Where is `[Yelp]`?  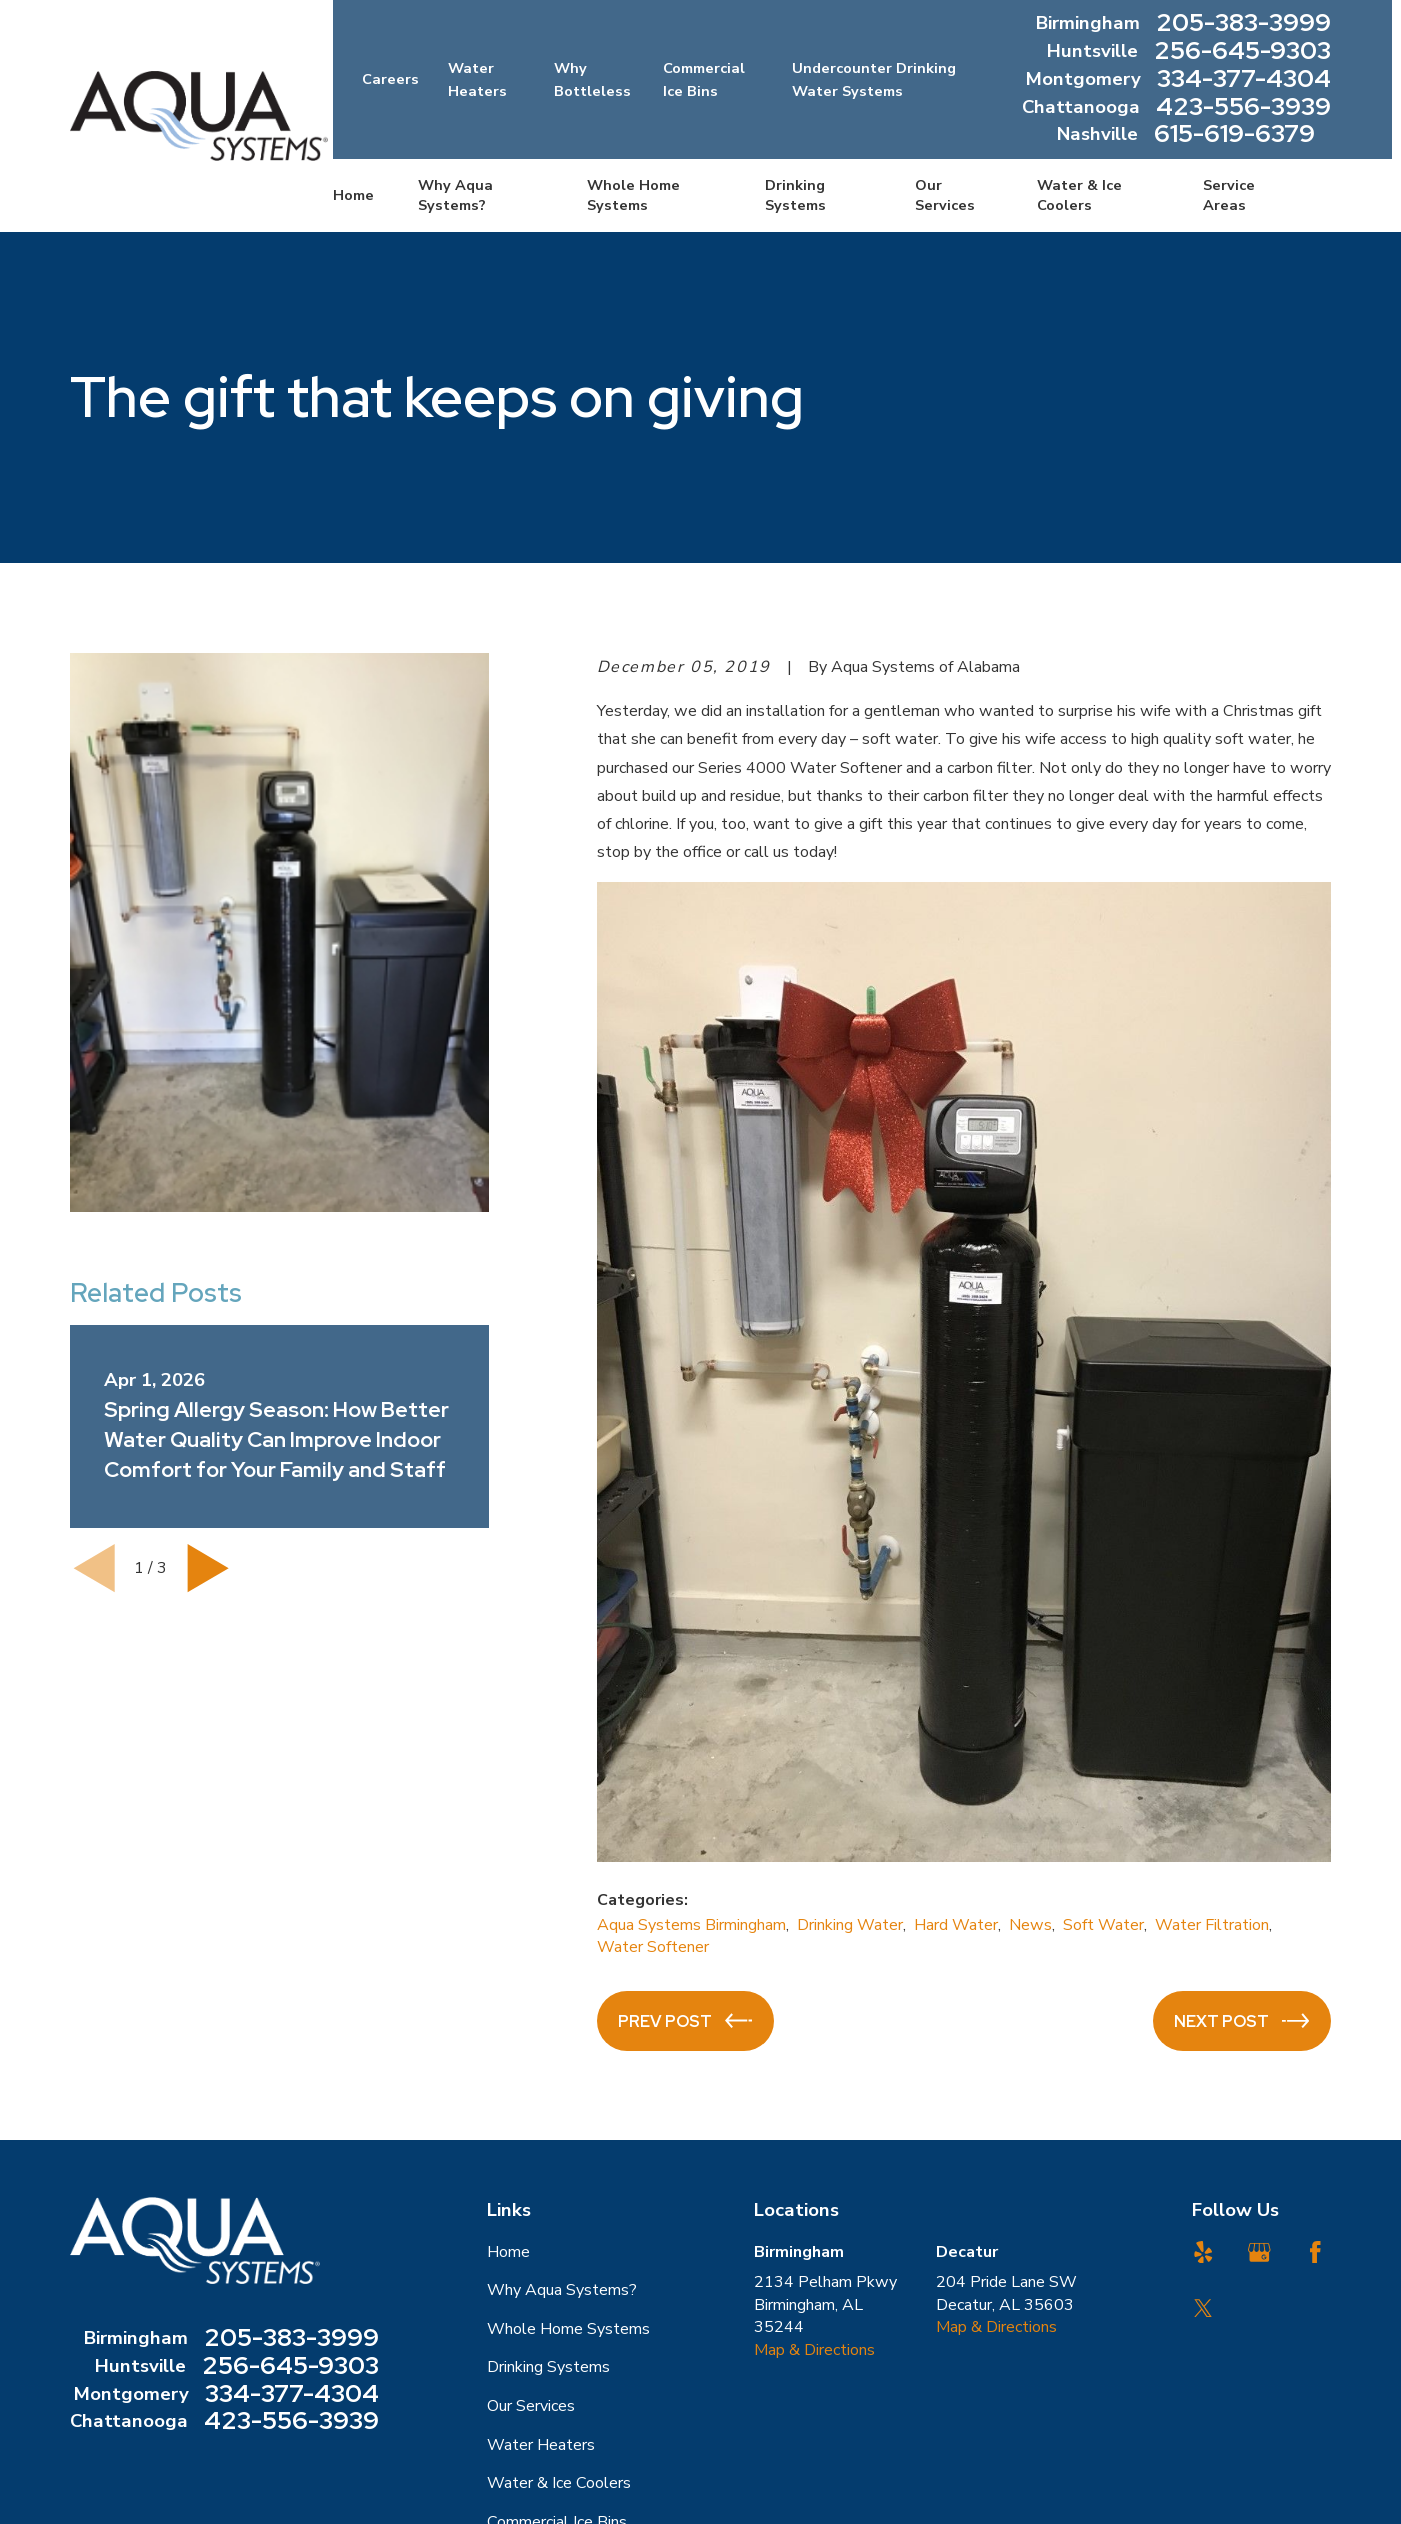 [Yelp] is located at coordinates (1203, 2252).